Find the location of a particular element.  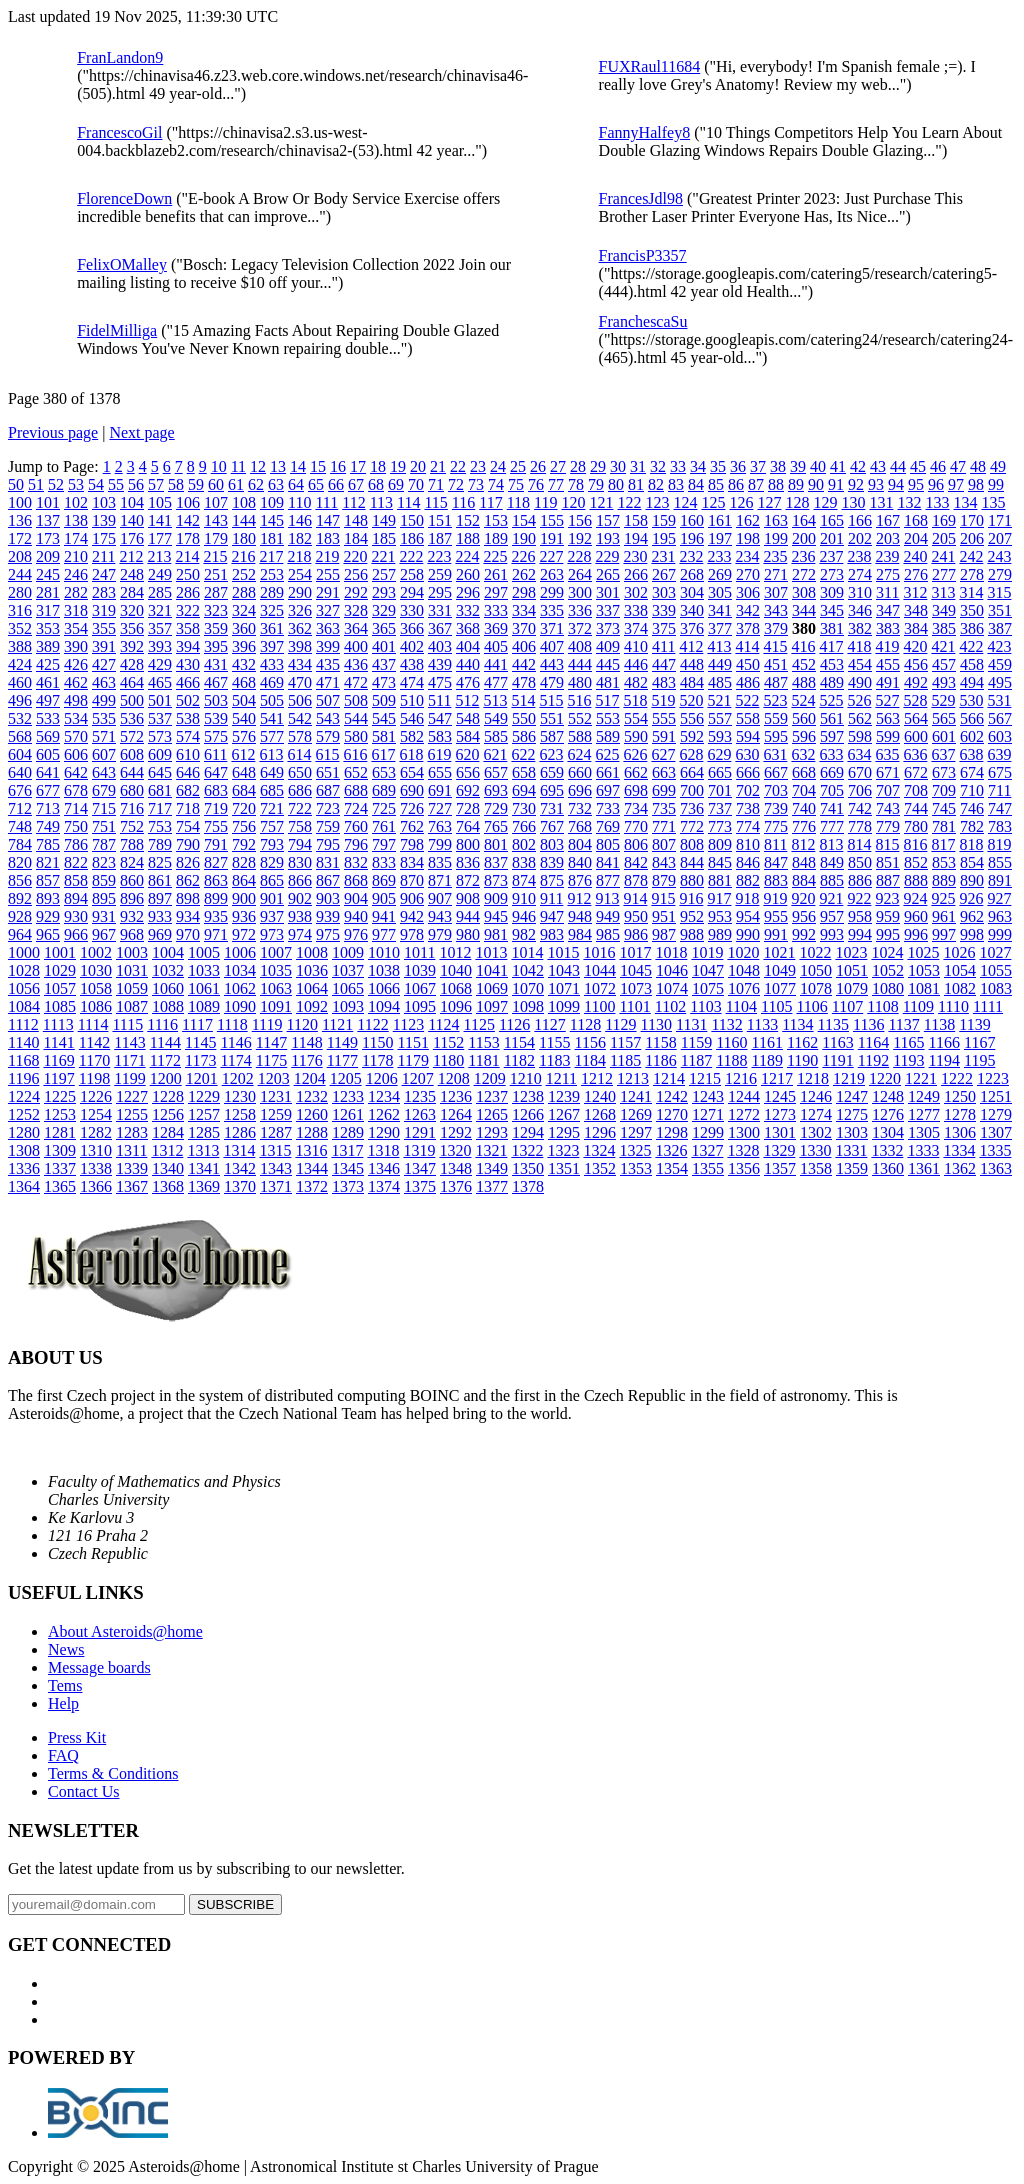

249 is located at coordinates (160, 574).